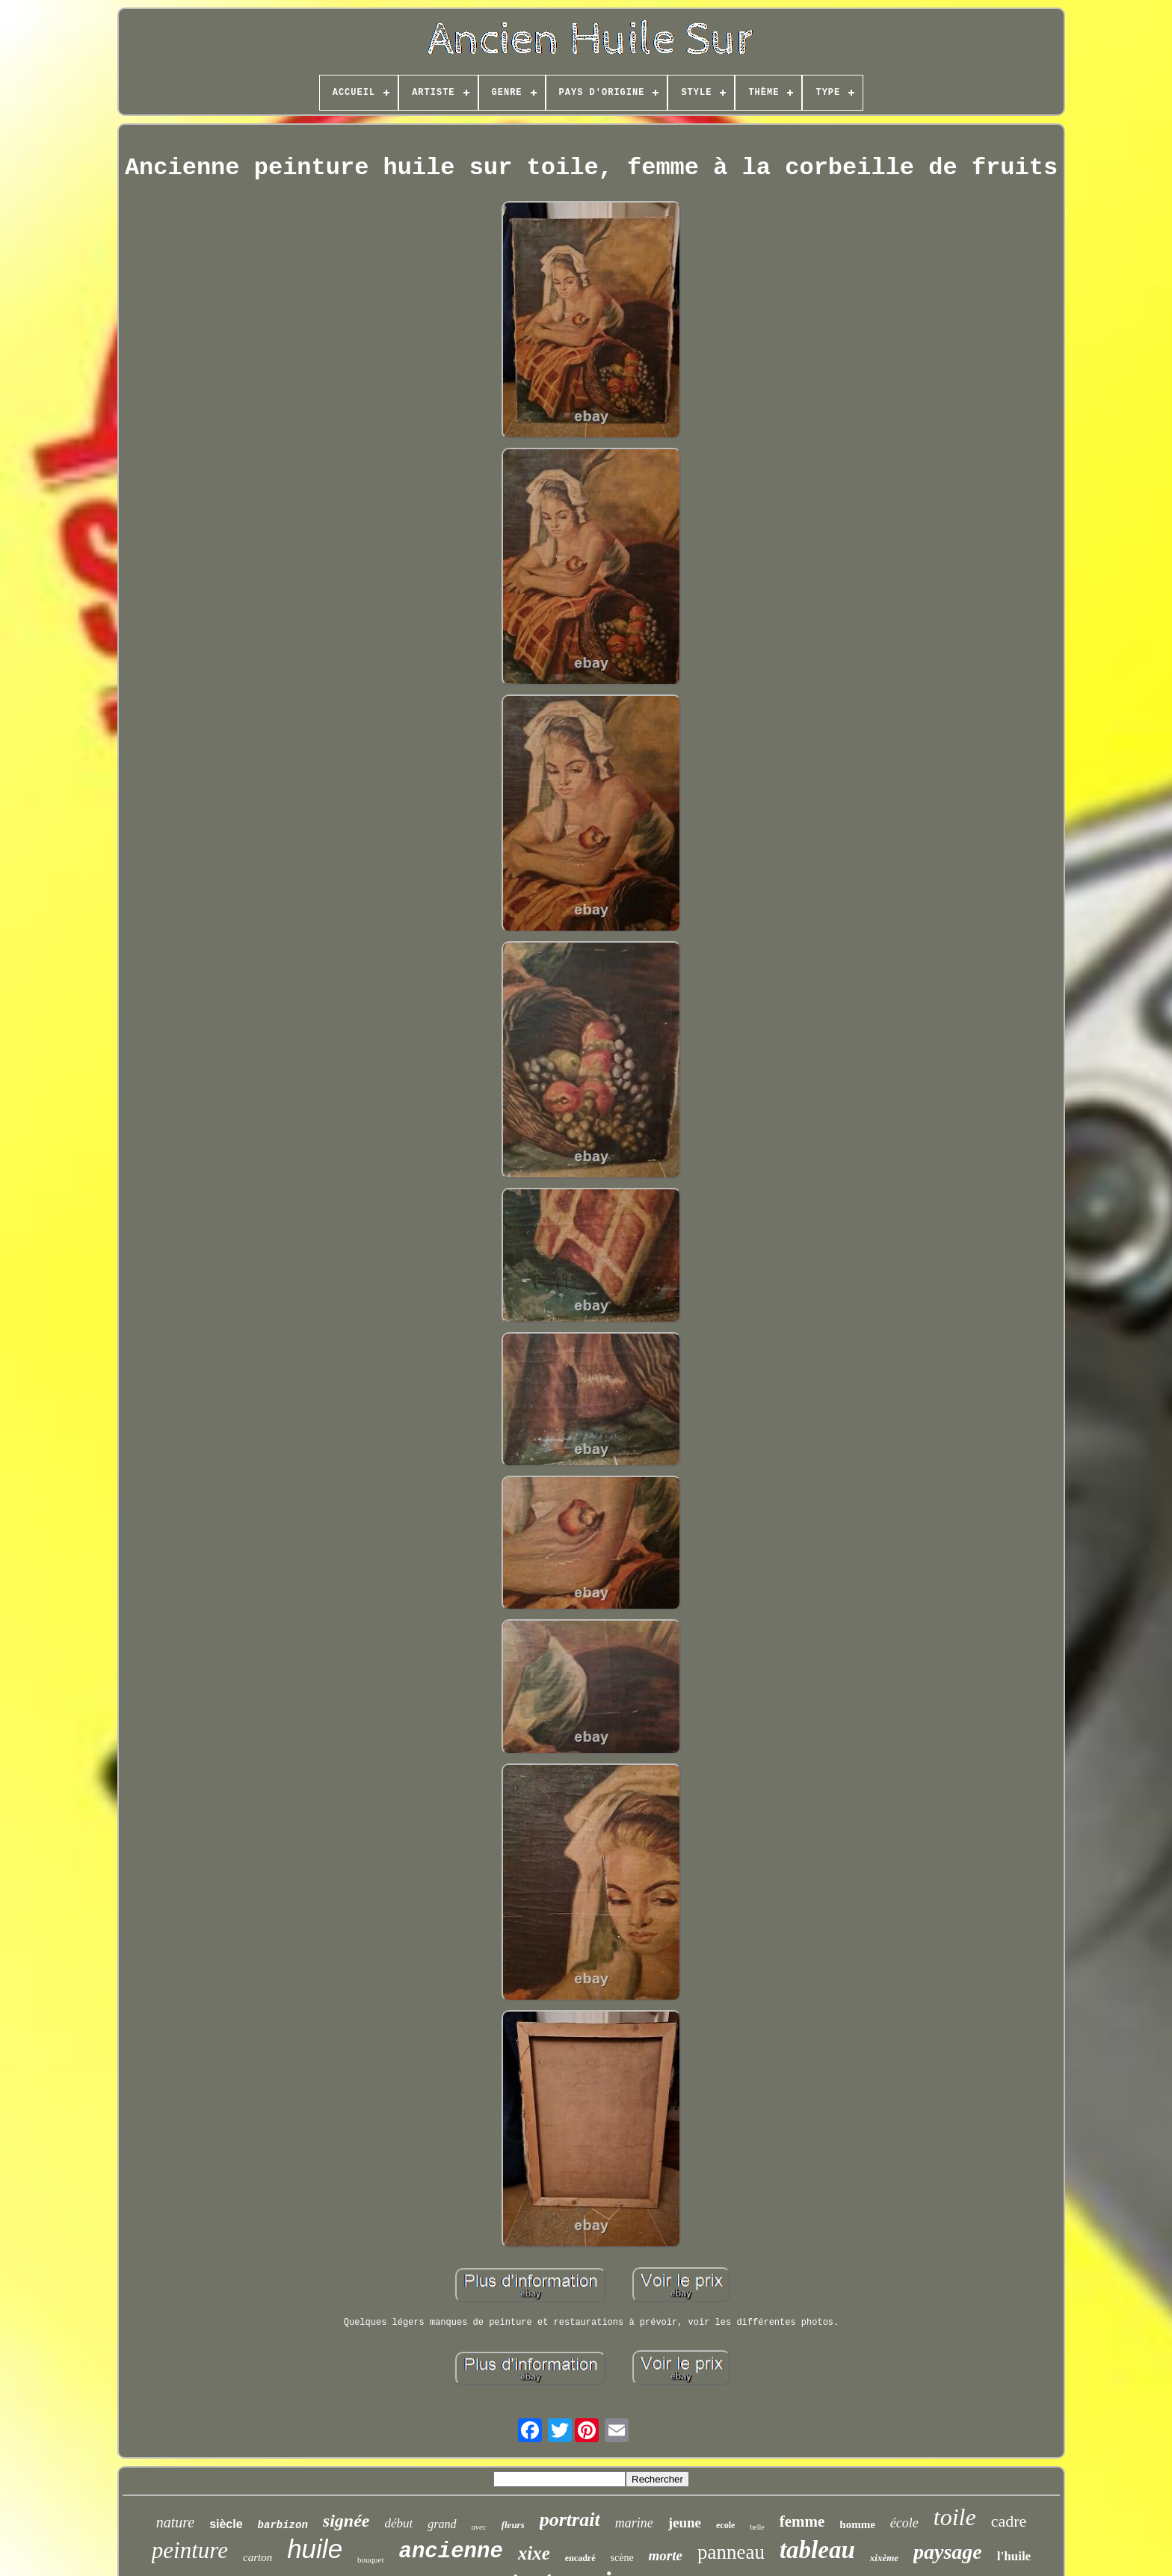 This screenshot has width=1172, height=2576. I want to click on panneau, so click(731, 2552).